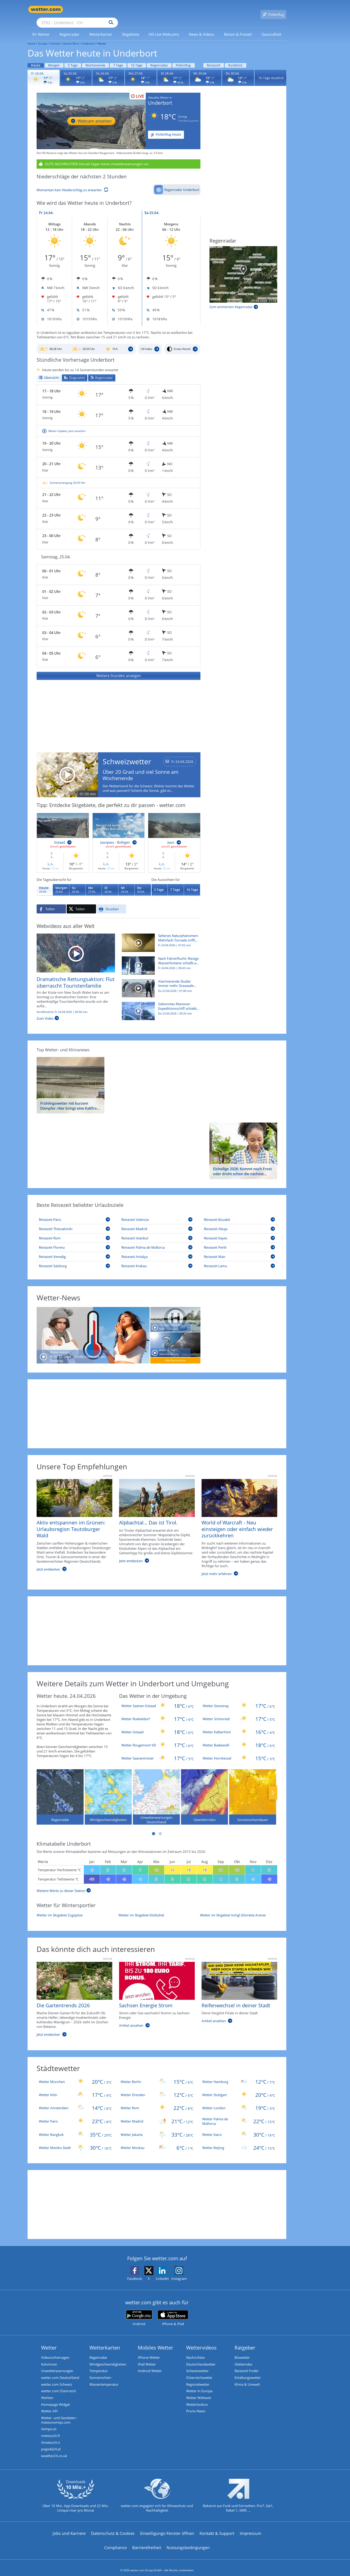  I want to click on [Reisezeit Paris], so click(74, 1213).